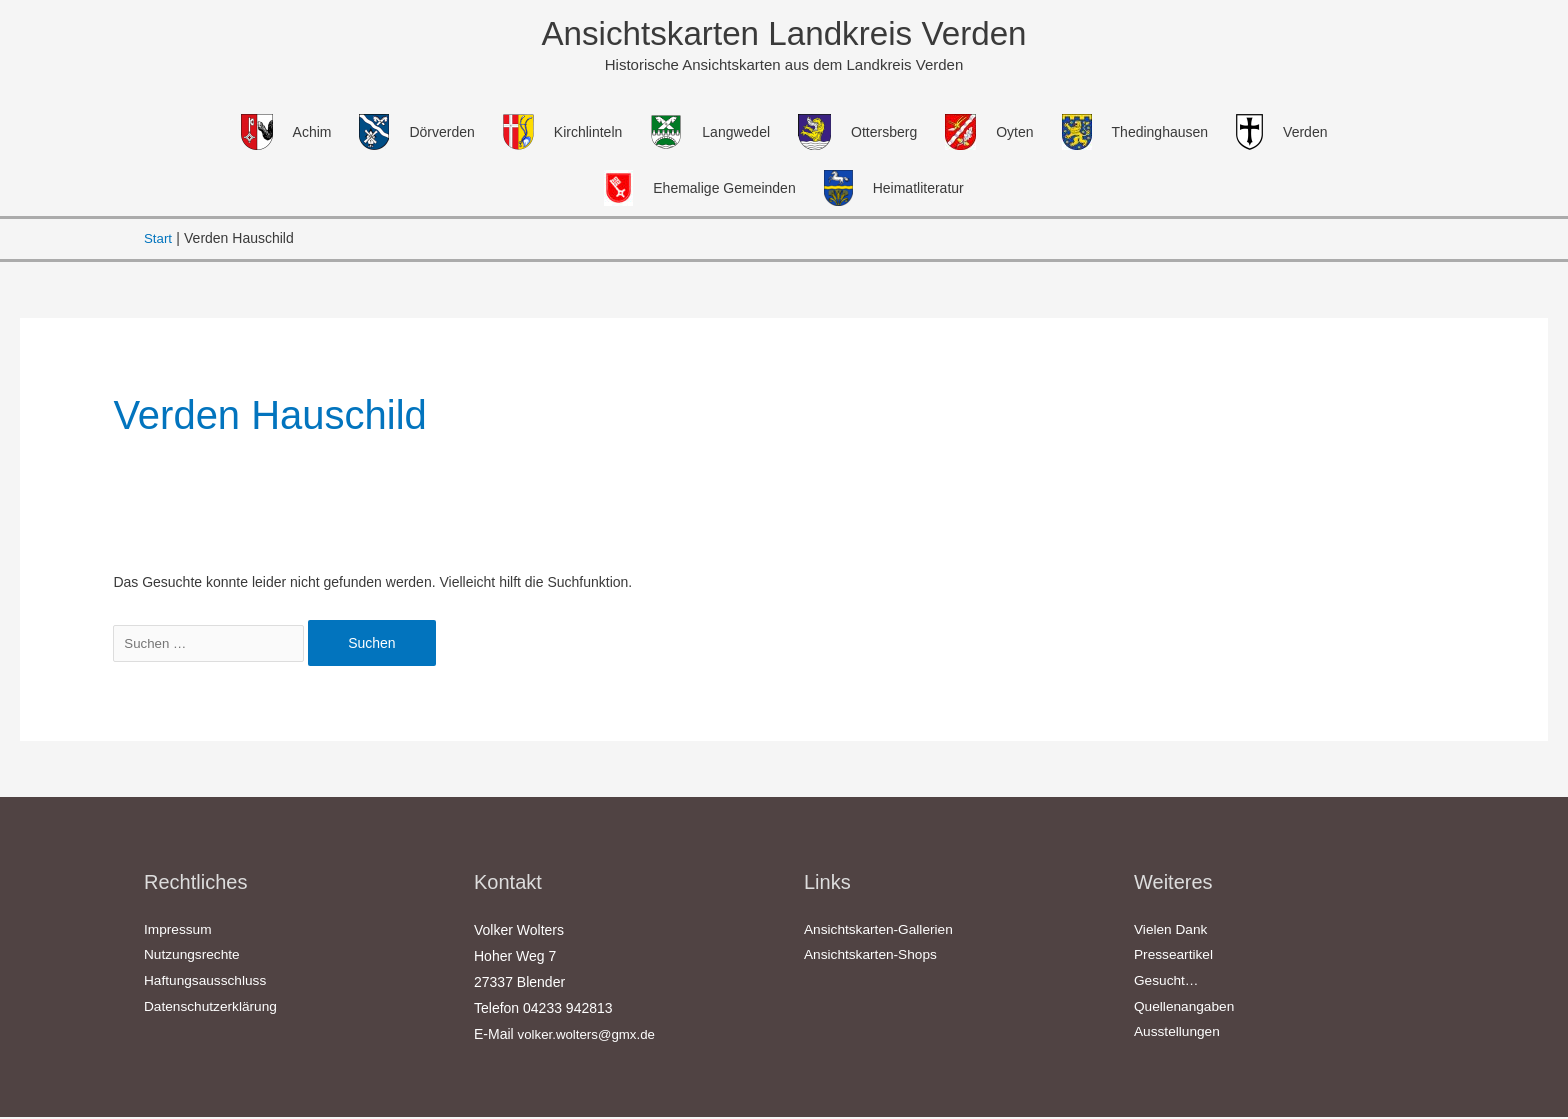 The width and height of the screenshot is (1568, 1119). Describe the element at coordinates (206, 984) in the screenshot. I see `Haftungsausschluss` at that location.